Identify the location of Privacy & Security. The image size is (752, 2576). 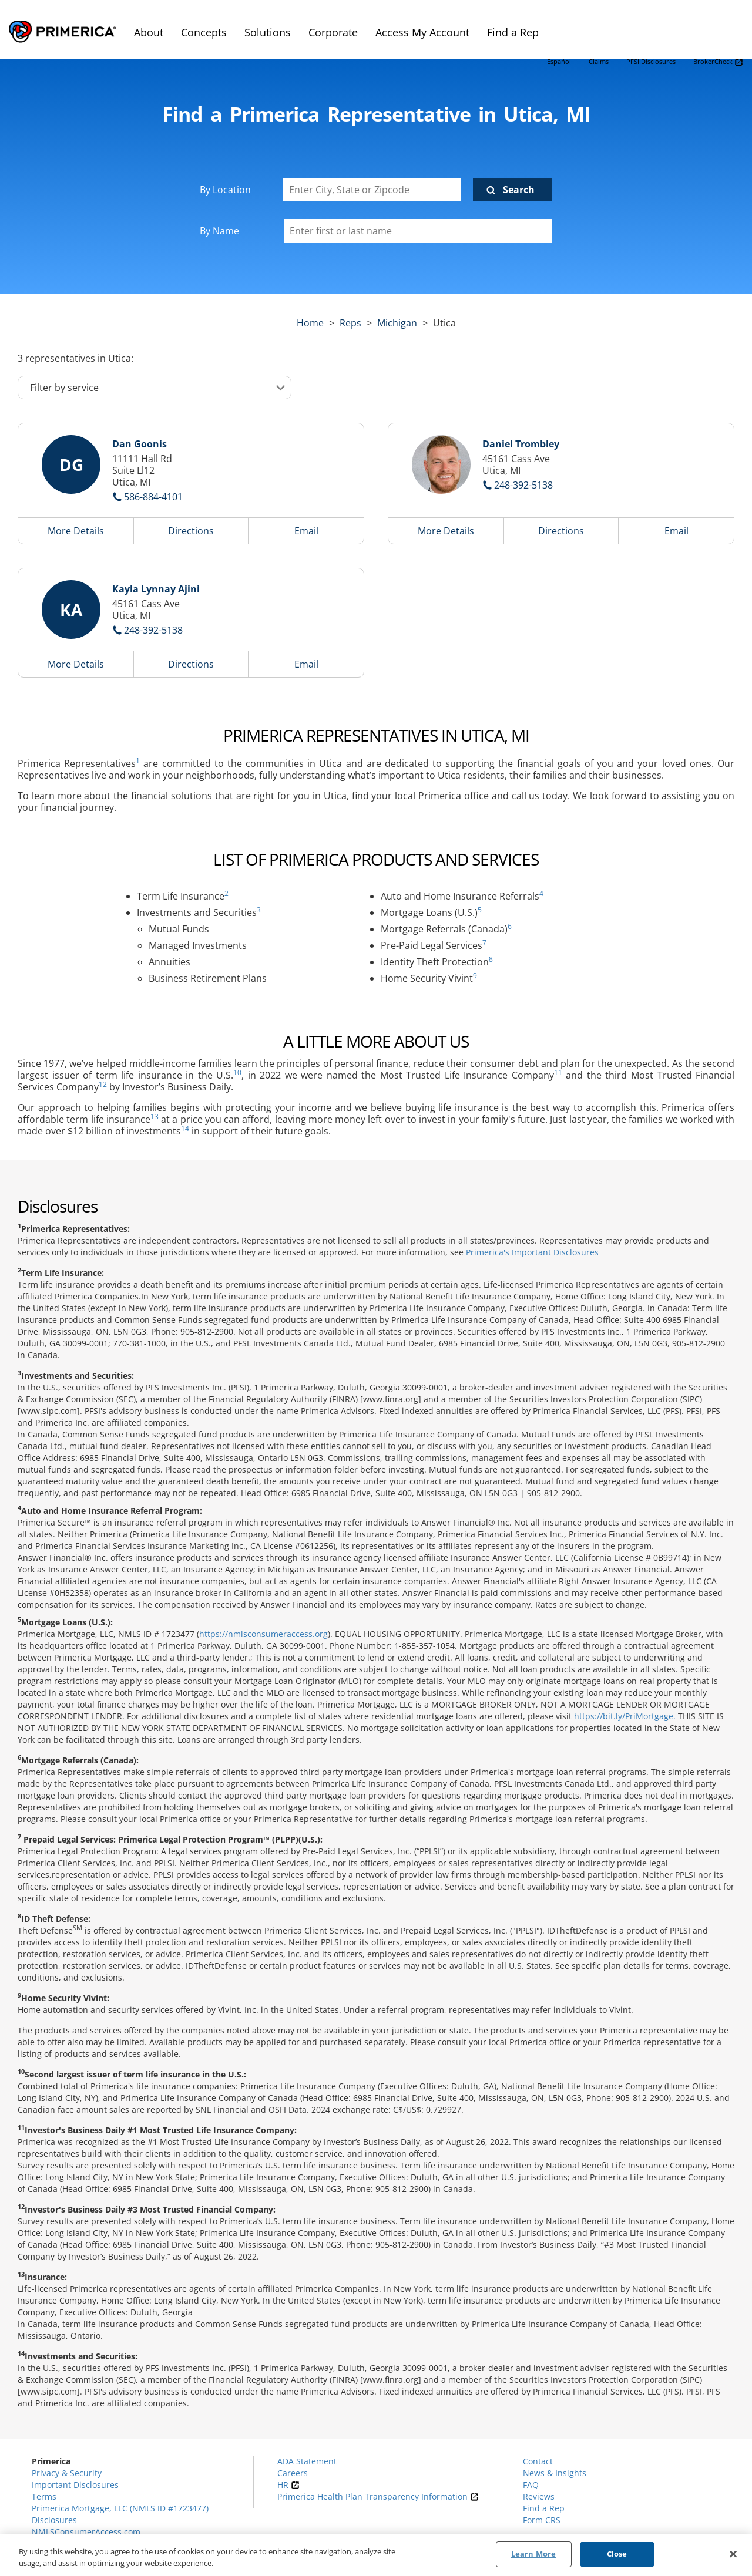
(67, 2473).